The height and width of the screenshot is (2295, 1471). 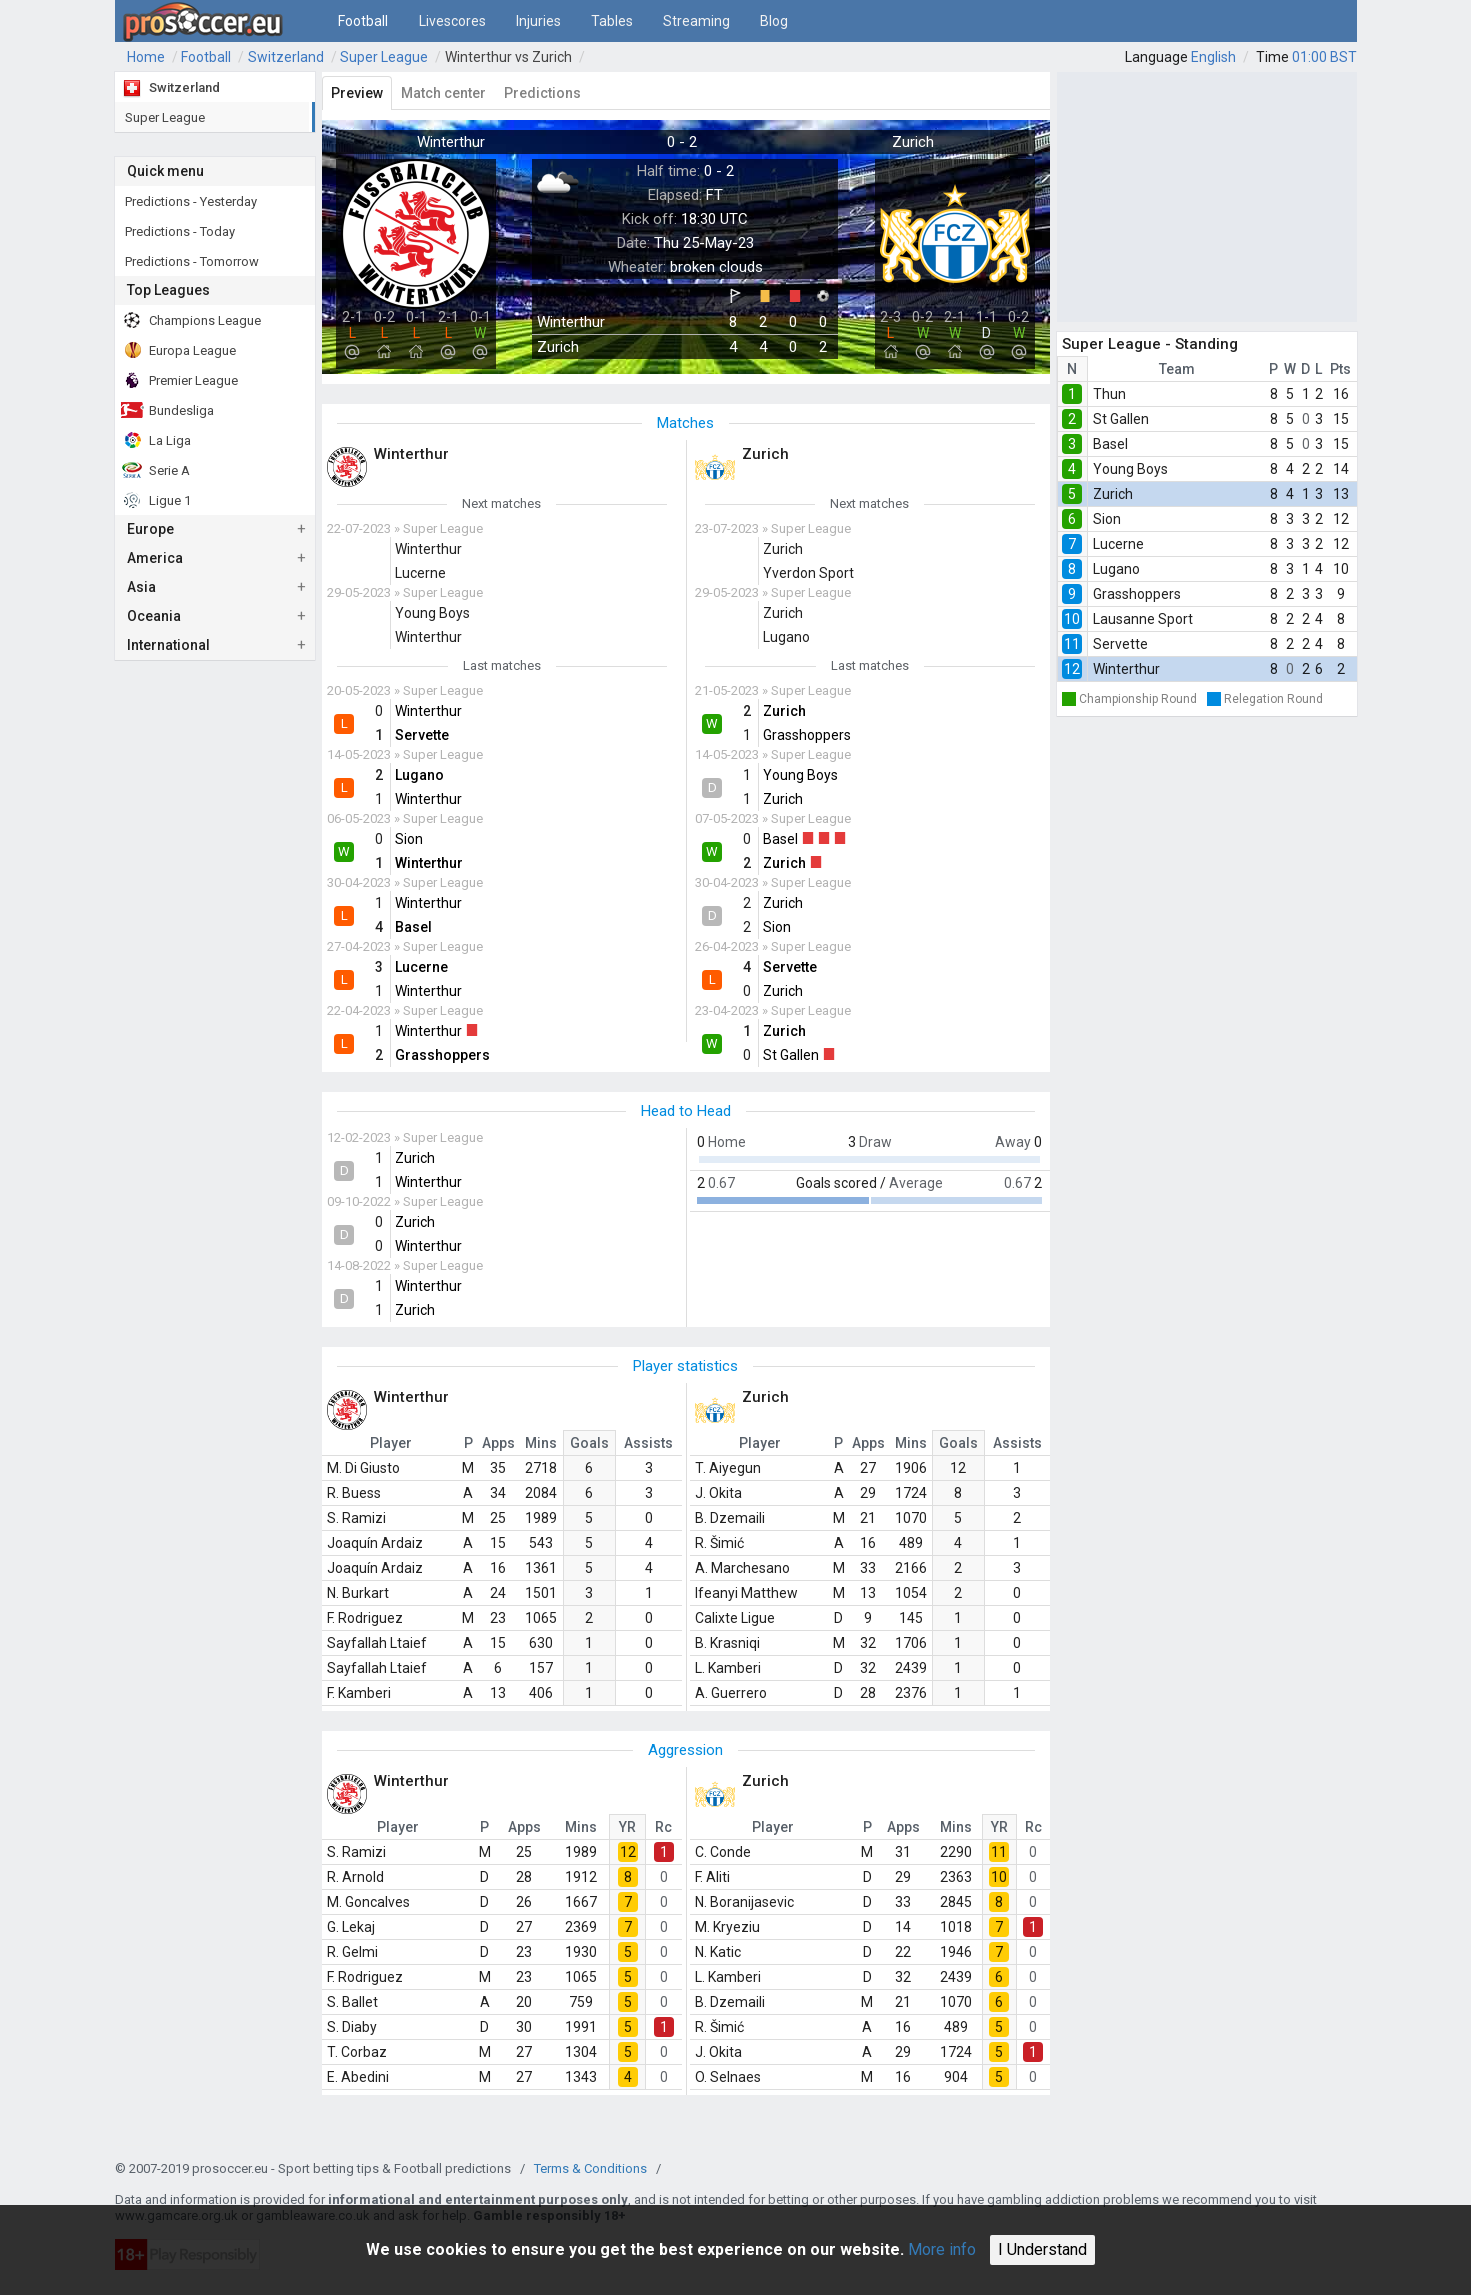 I want to click on Grasshoppers, so click(x=1137, y=594).